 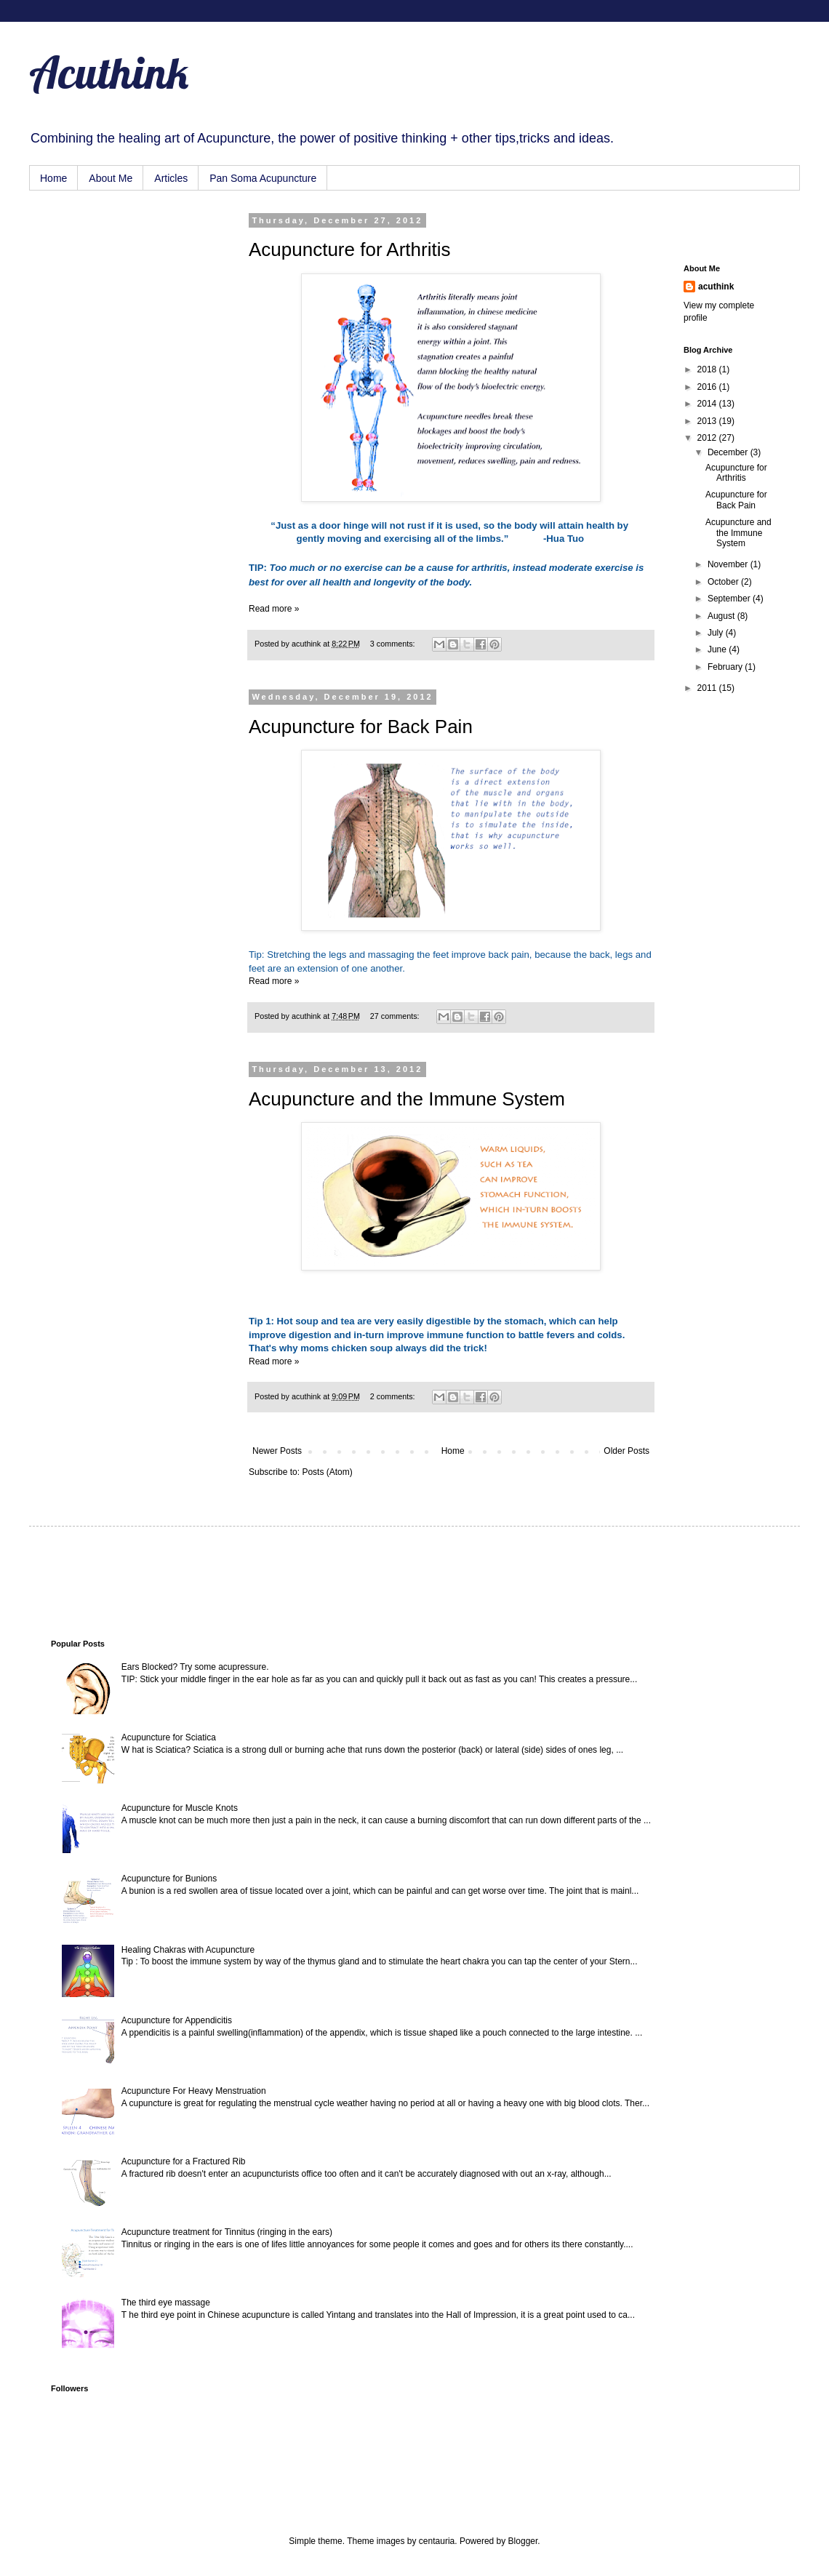 I want to click on 27 comments:, so click(x=396, y=1016).